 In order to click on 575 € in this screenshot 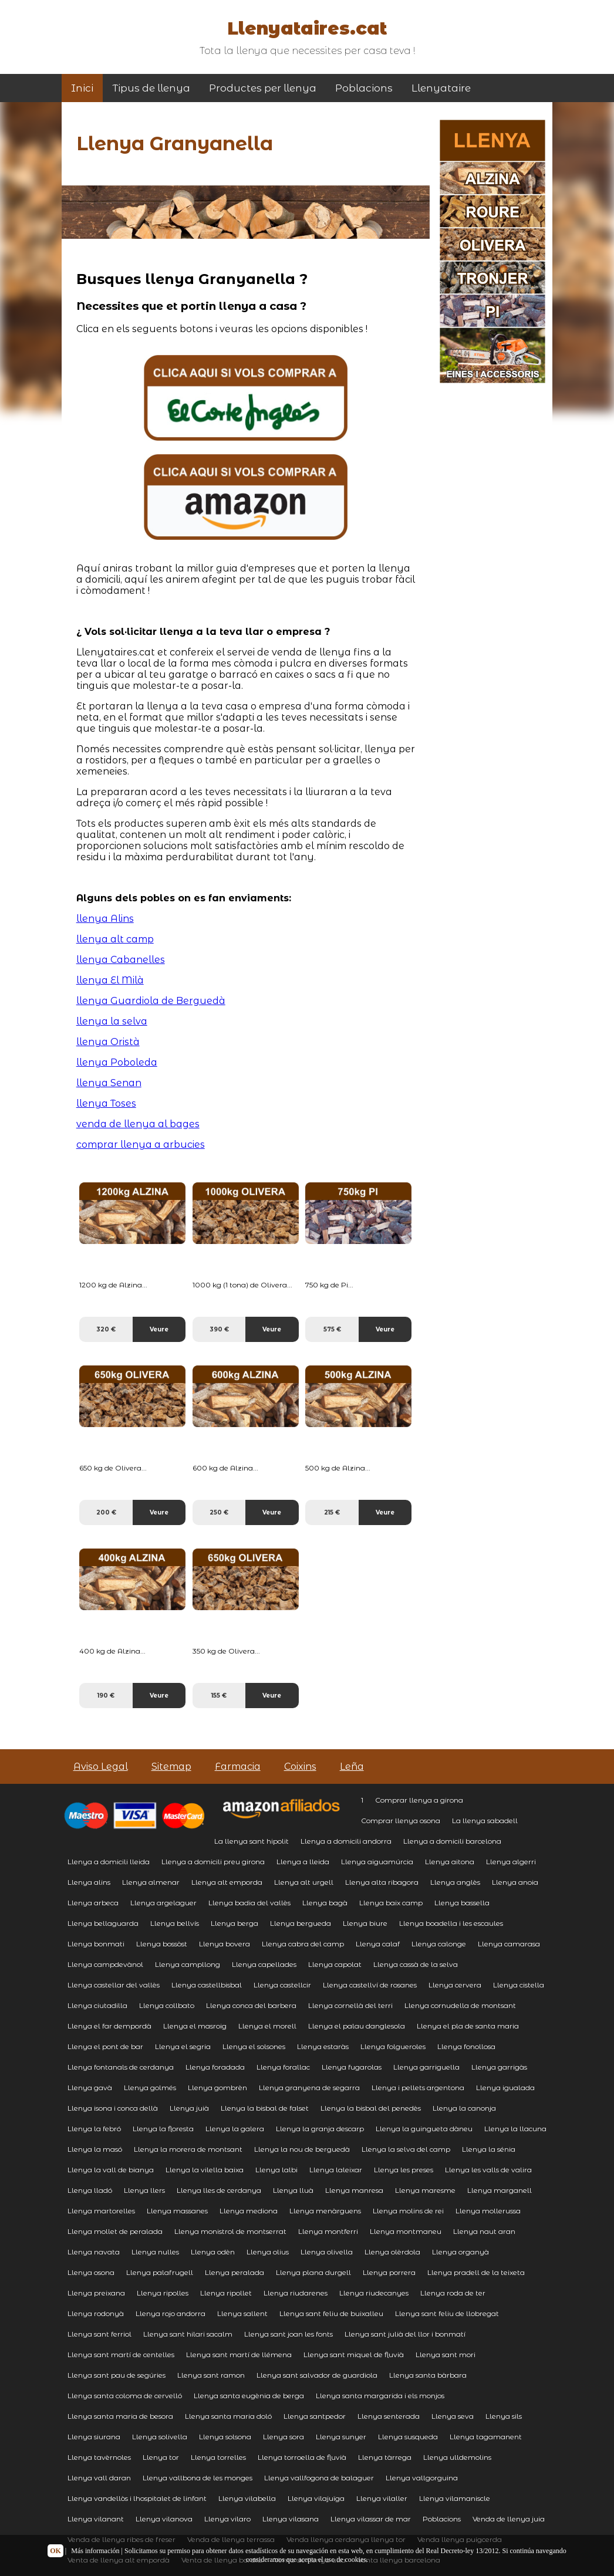, I will do `click(332, 1329)`.